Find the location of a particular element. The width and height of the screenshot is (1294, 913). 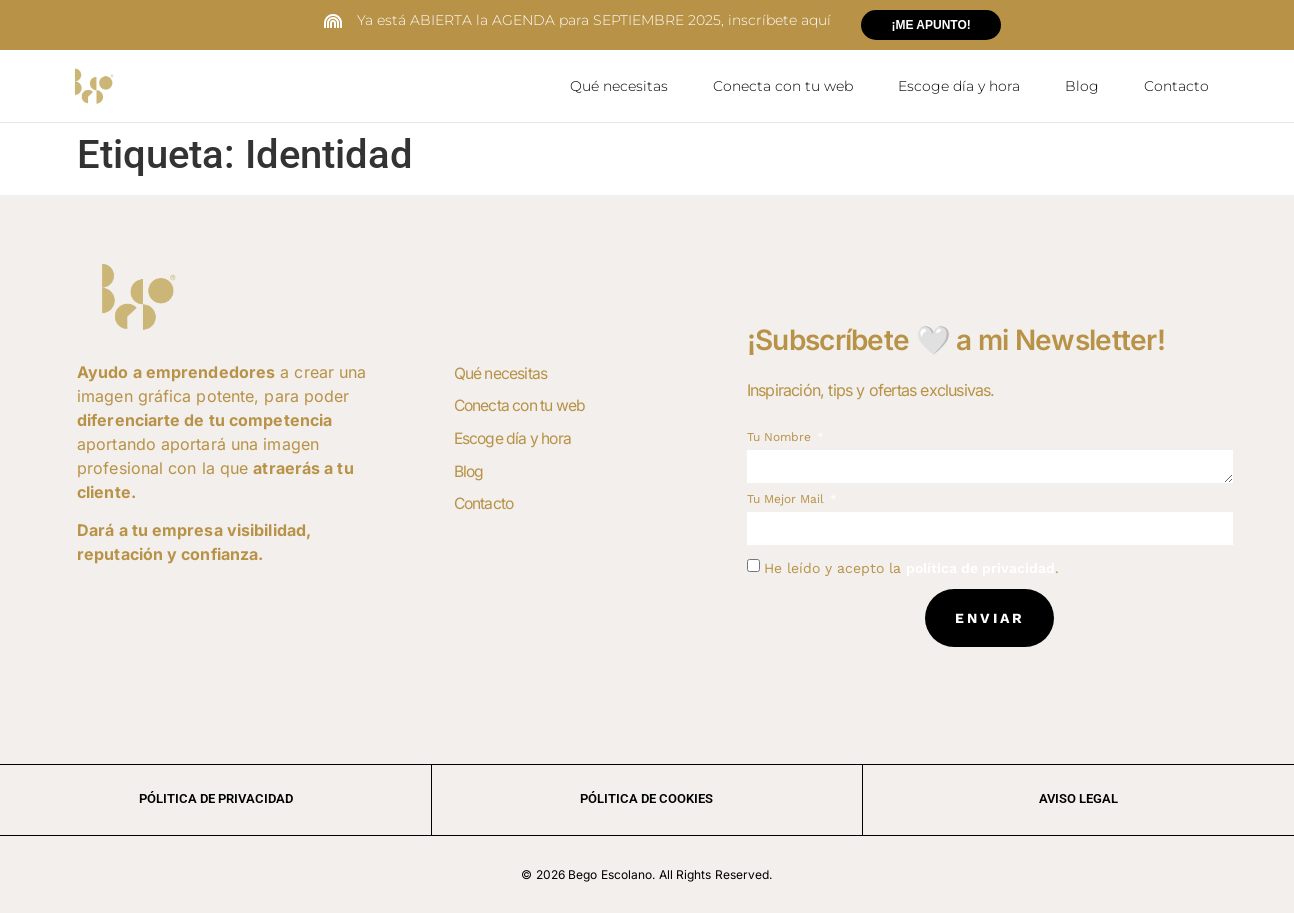

Pólitica de privacidad is located at coordinates (216, 797).